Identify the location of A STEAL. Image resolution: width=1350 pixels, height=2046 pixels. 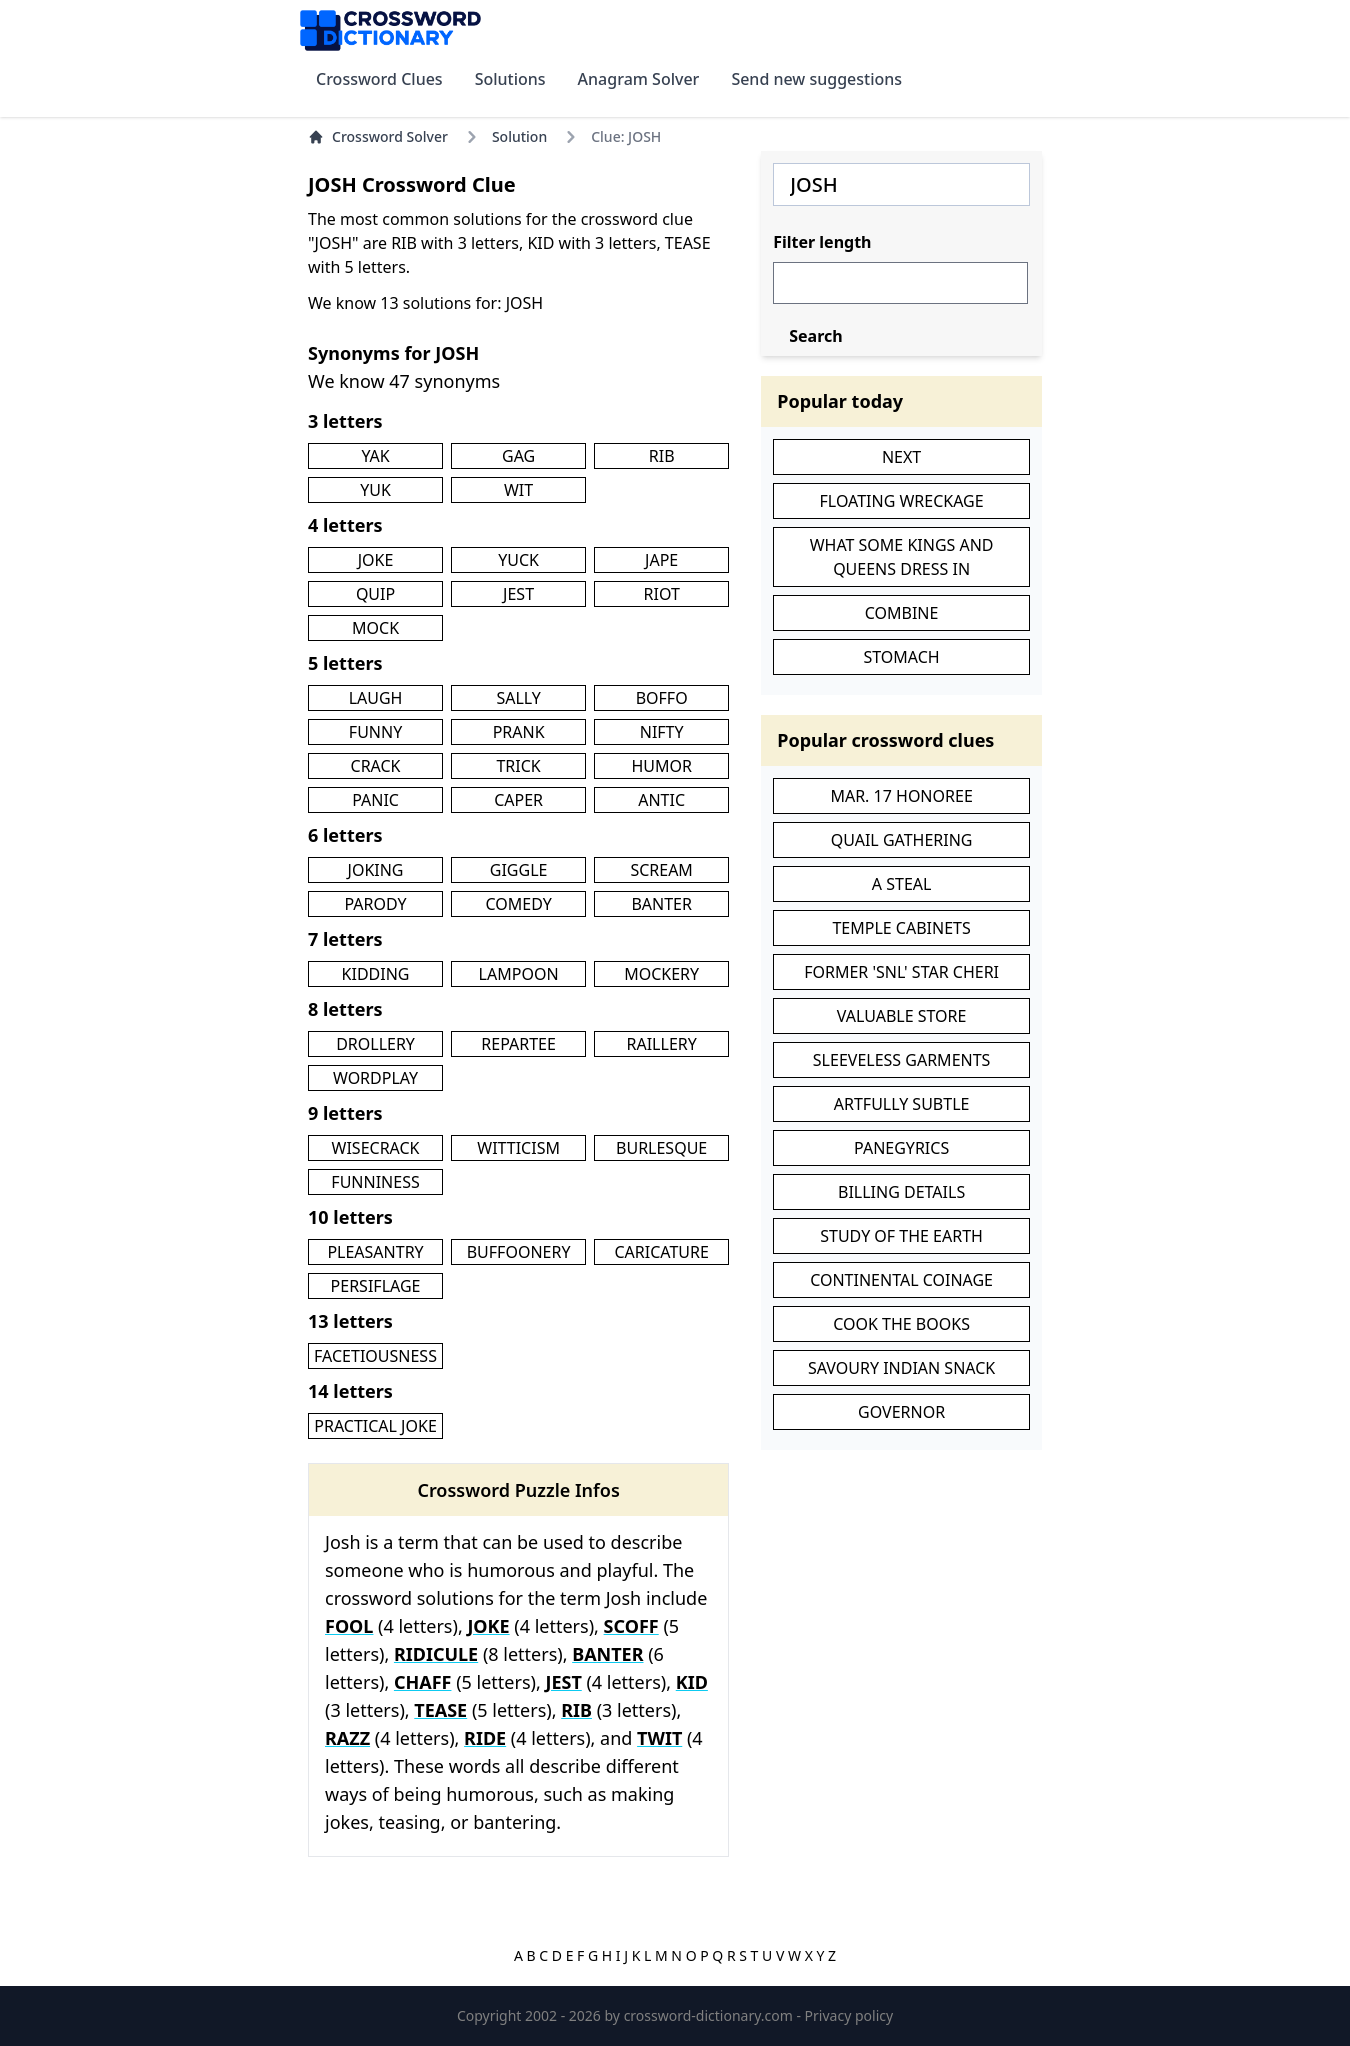
(902, 884).